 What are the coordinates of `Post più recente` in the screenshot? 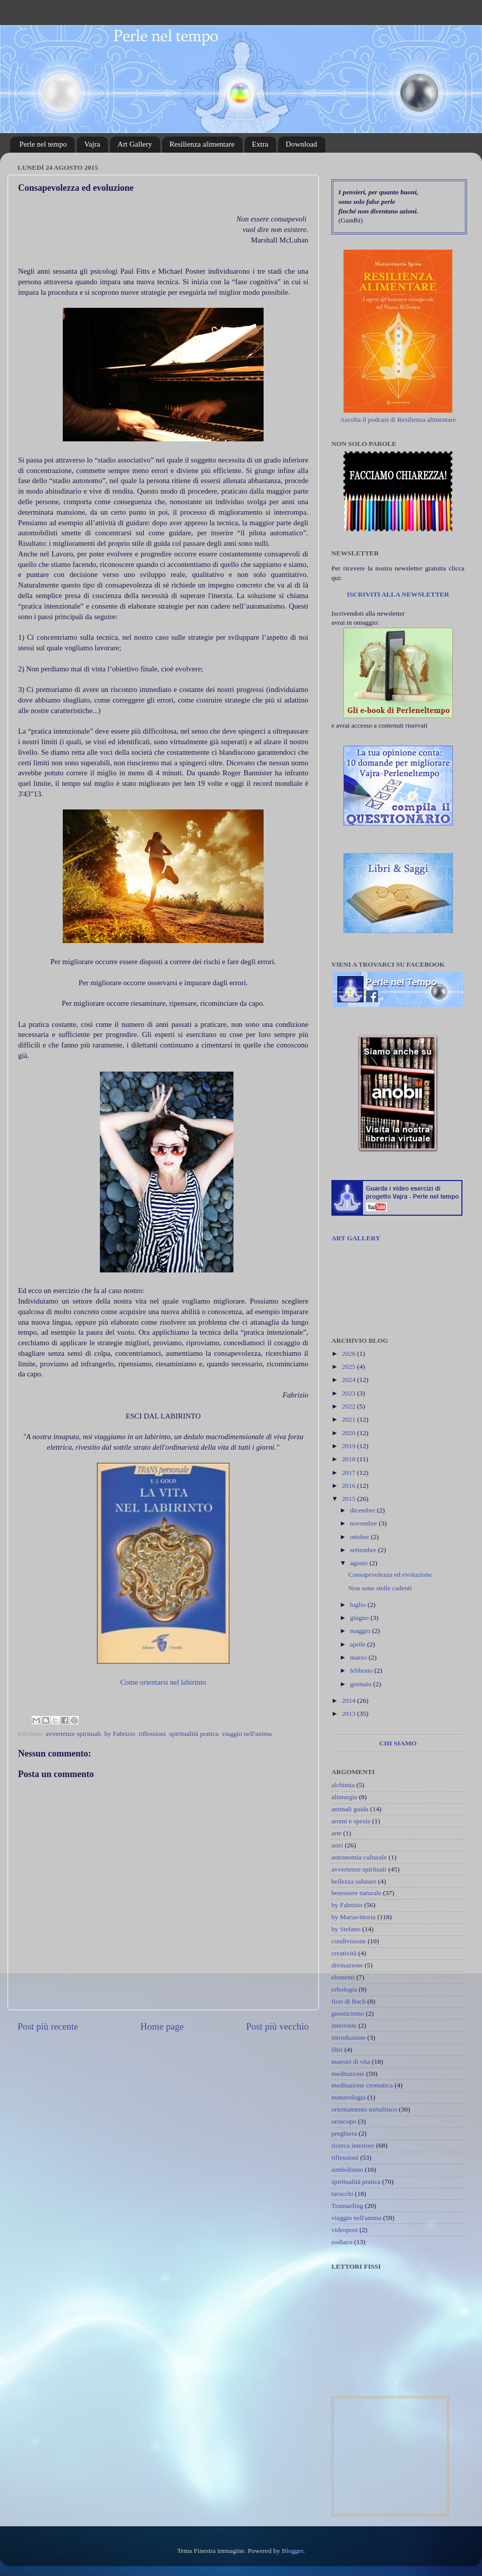 It's located at (48, 2026).